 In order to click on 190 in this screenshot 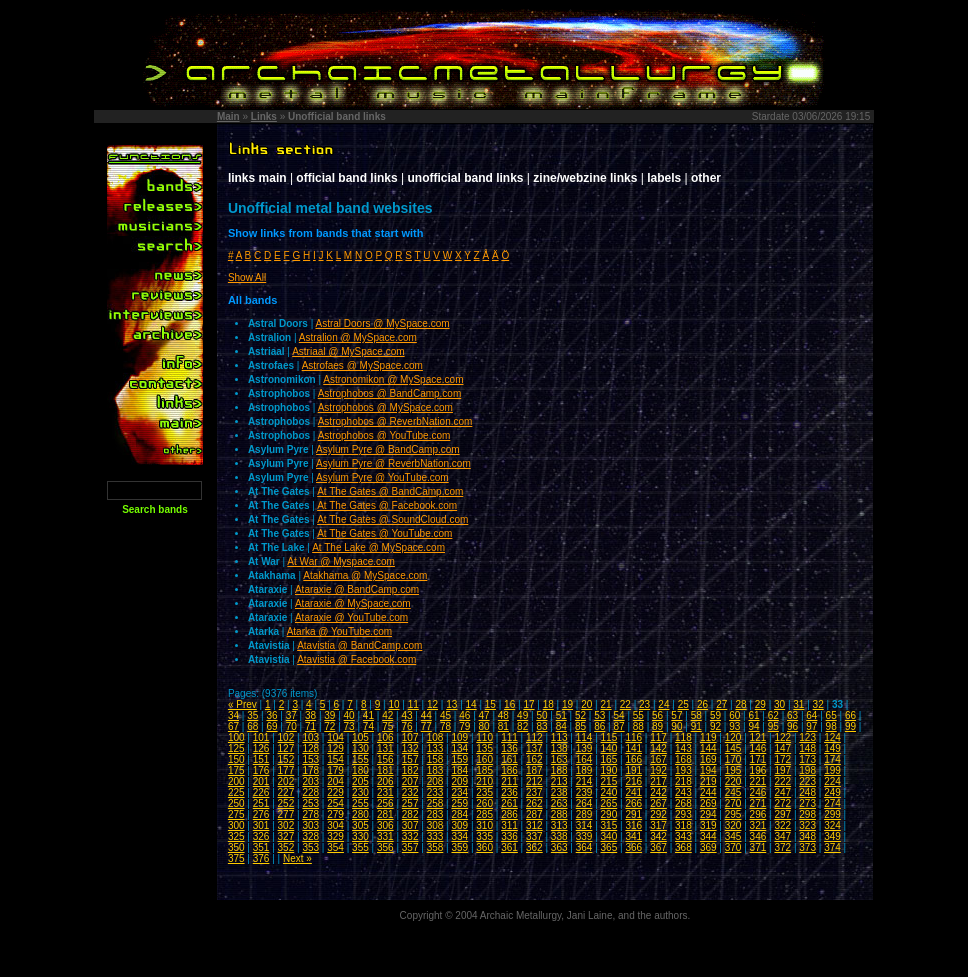, I will do `click(609, 770)`.